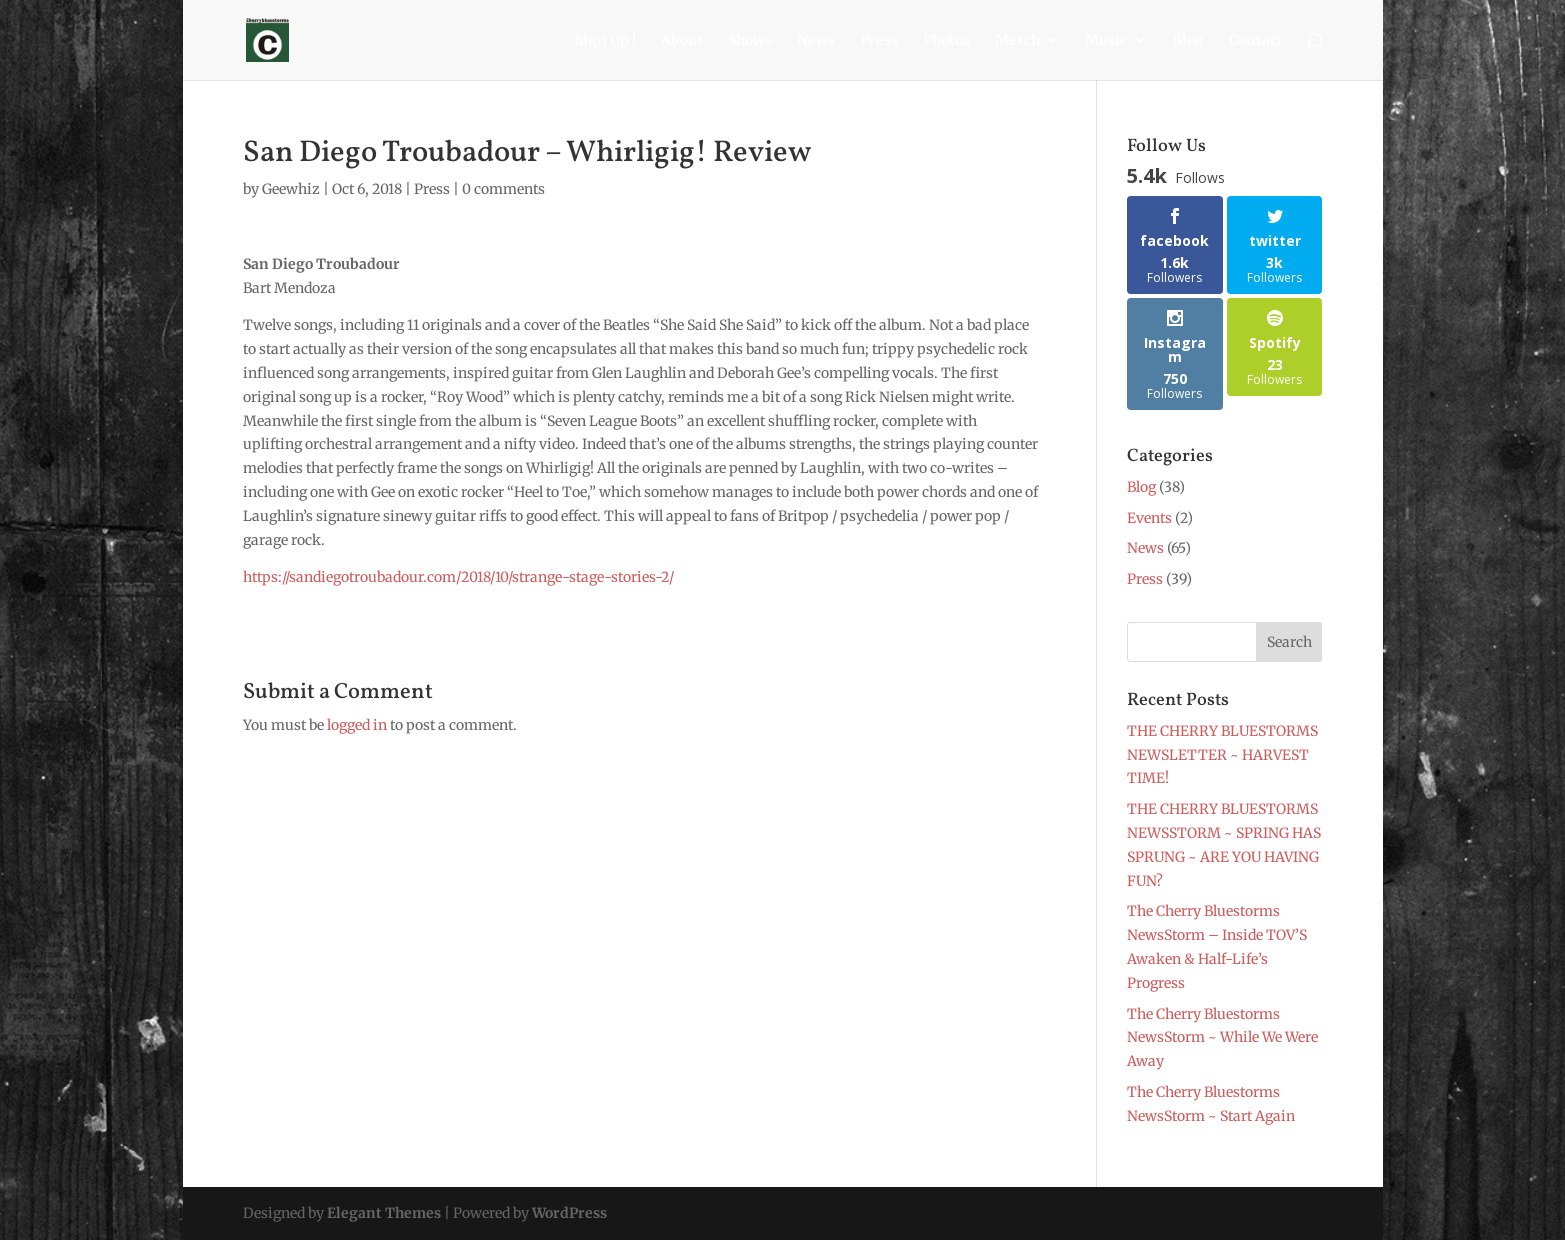  What do you see at coordinates (384, 1213) in the screenshot?
I see `Elegant Themes` at bounding box center [384, 1213].